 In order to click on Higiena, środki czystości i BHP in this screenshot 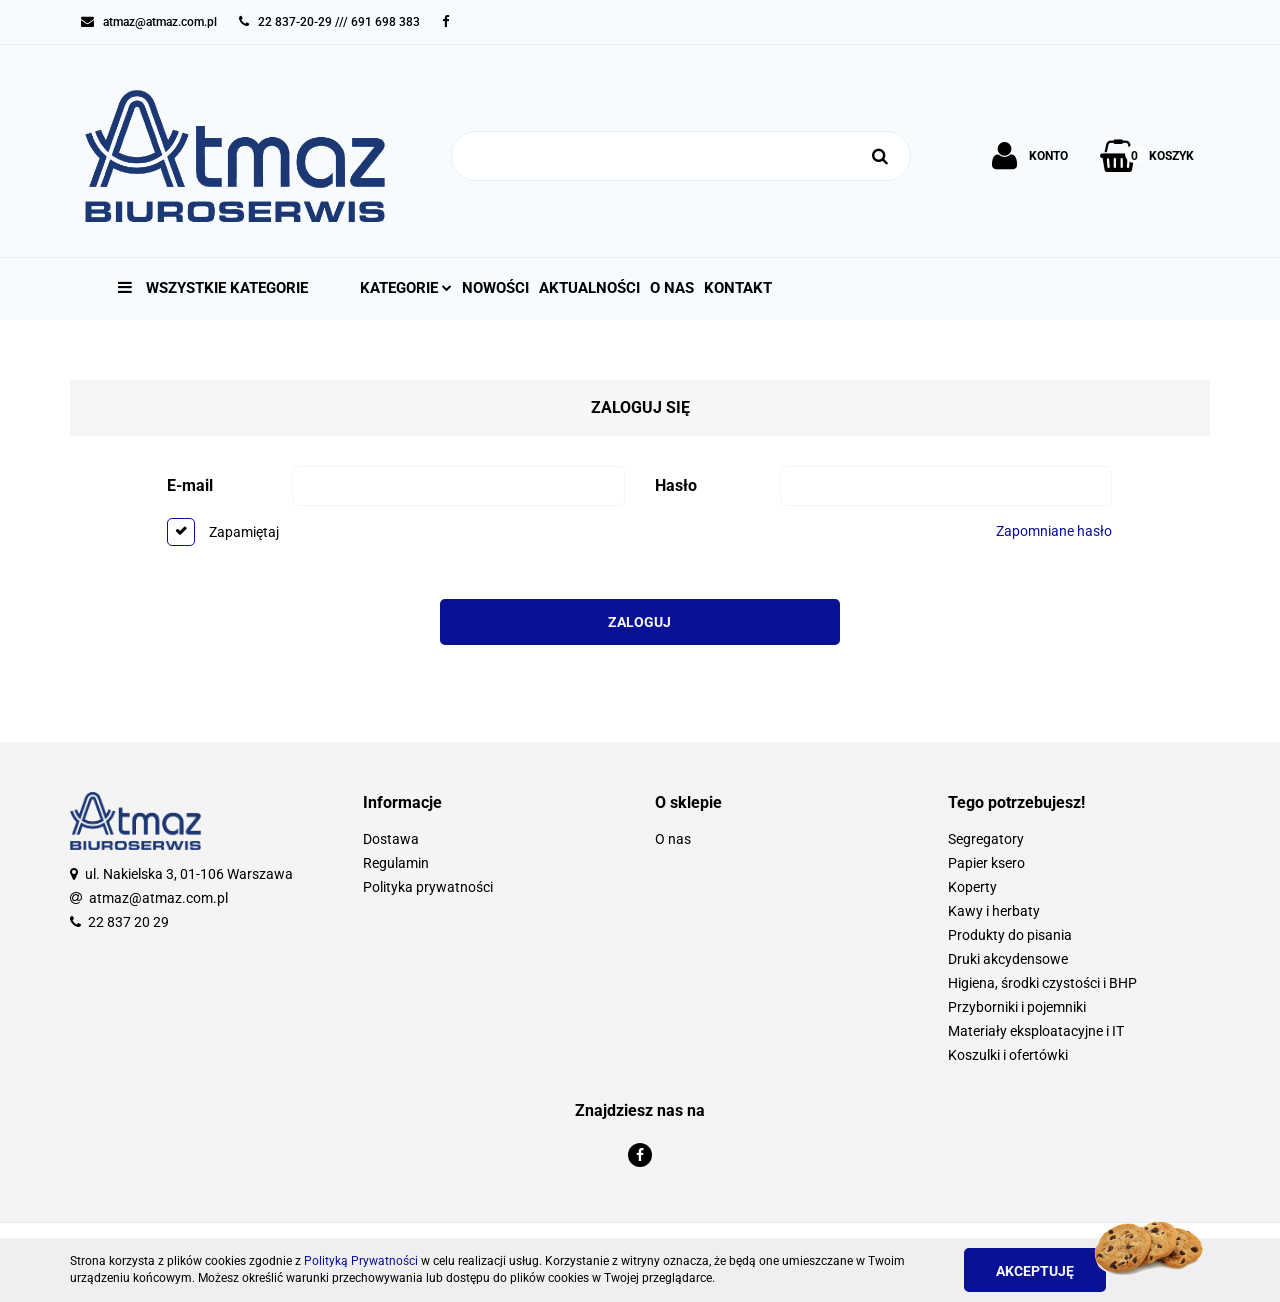, I will do `click(1042, 983)`.